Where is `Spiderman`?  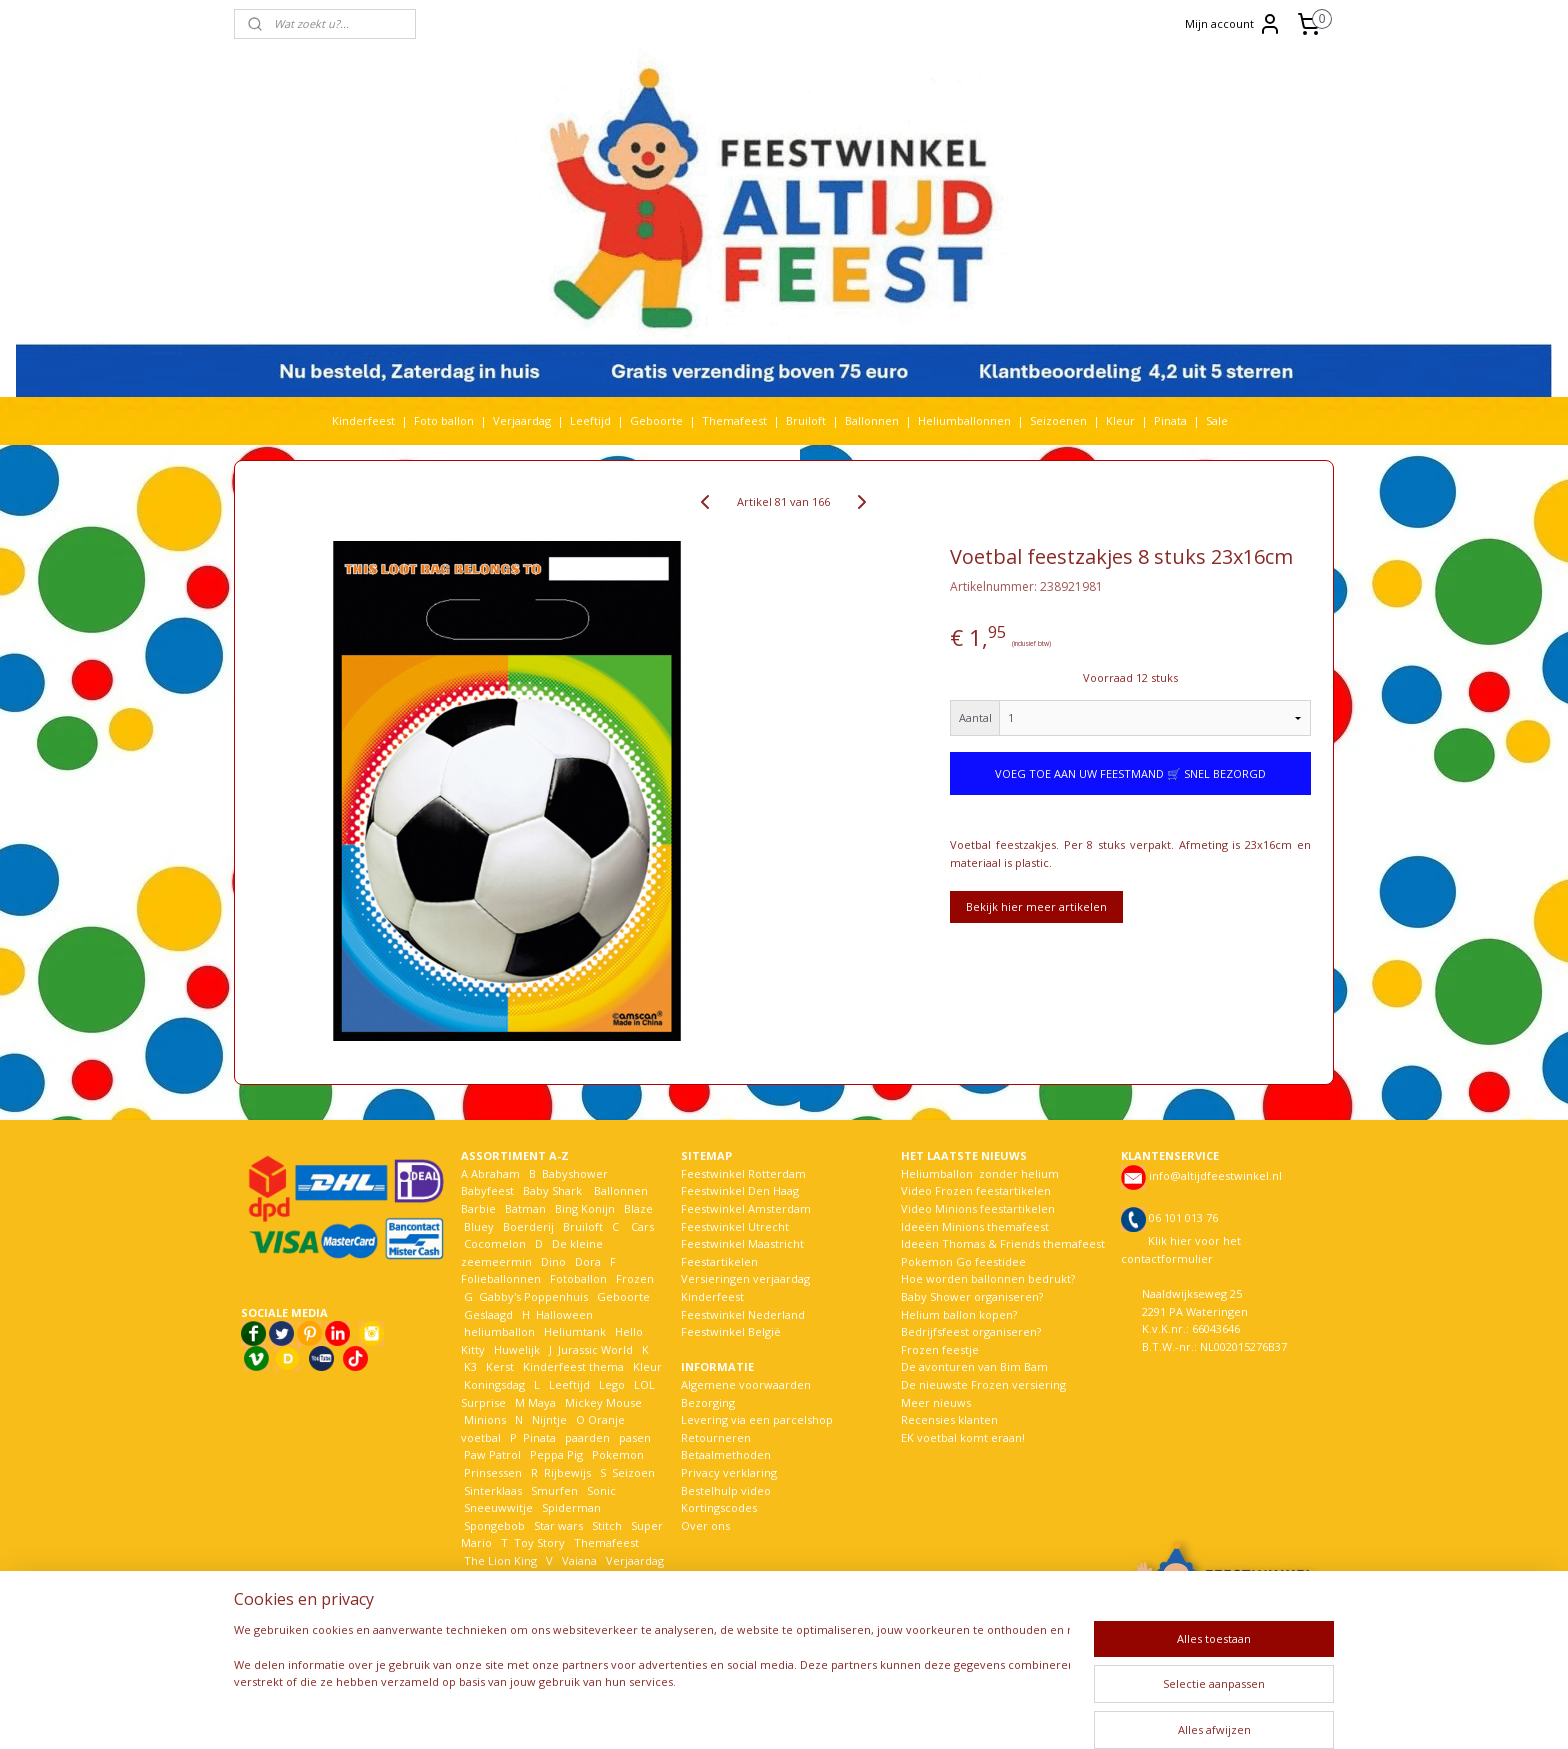
Spiderman is located at coordinates (571, 1507).